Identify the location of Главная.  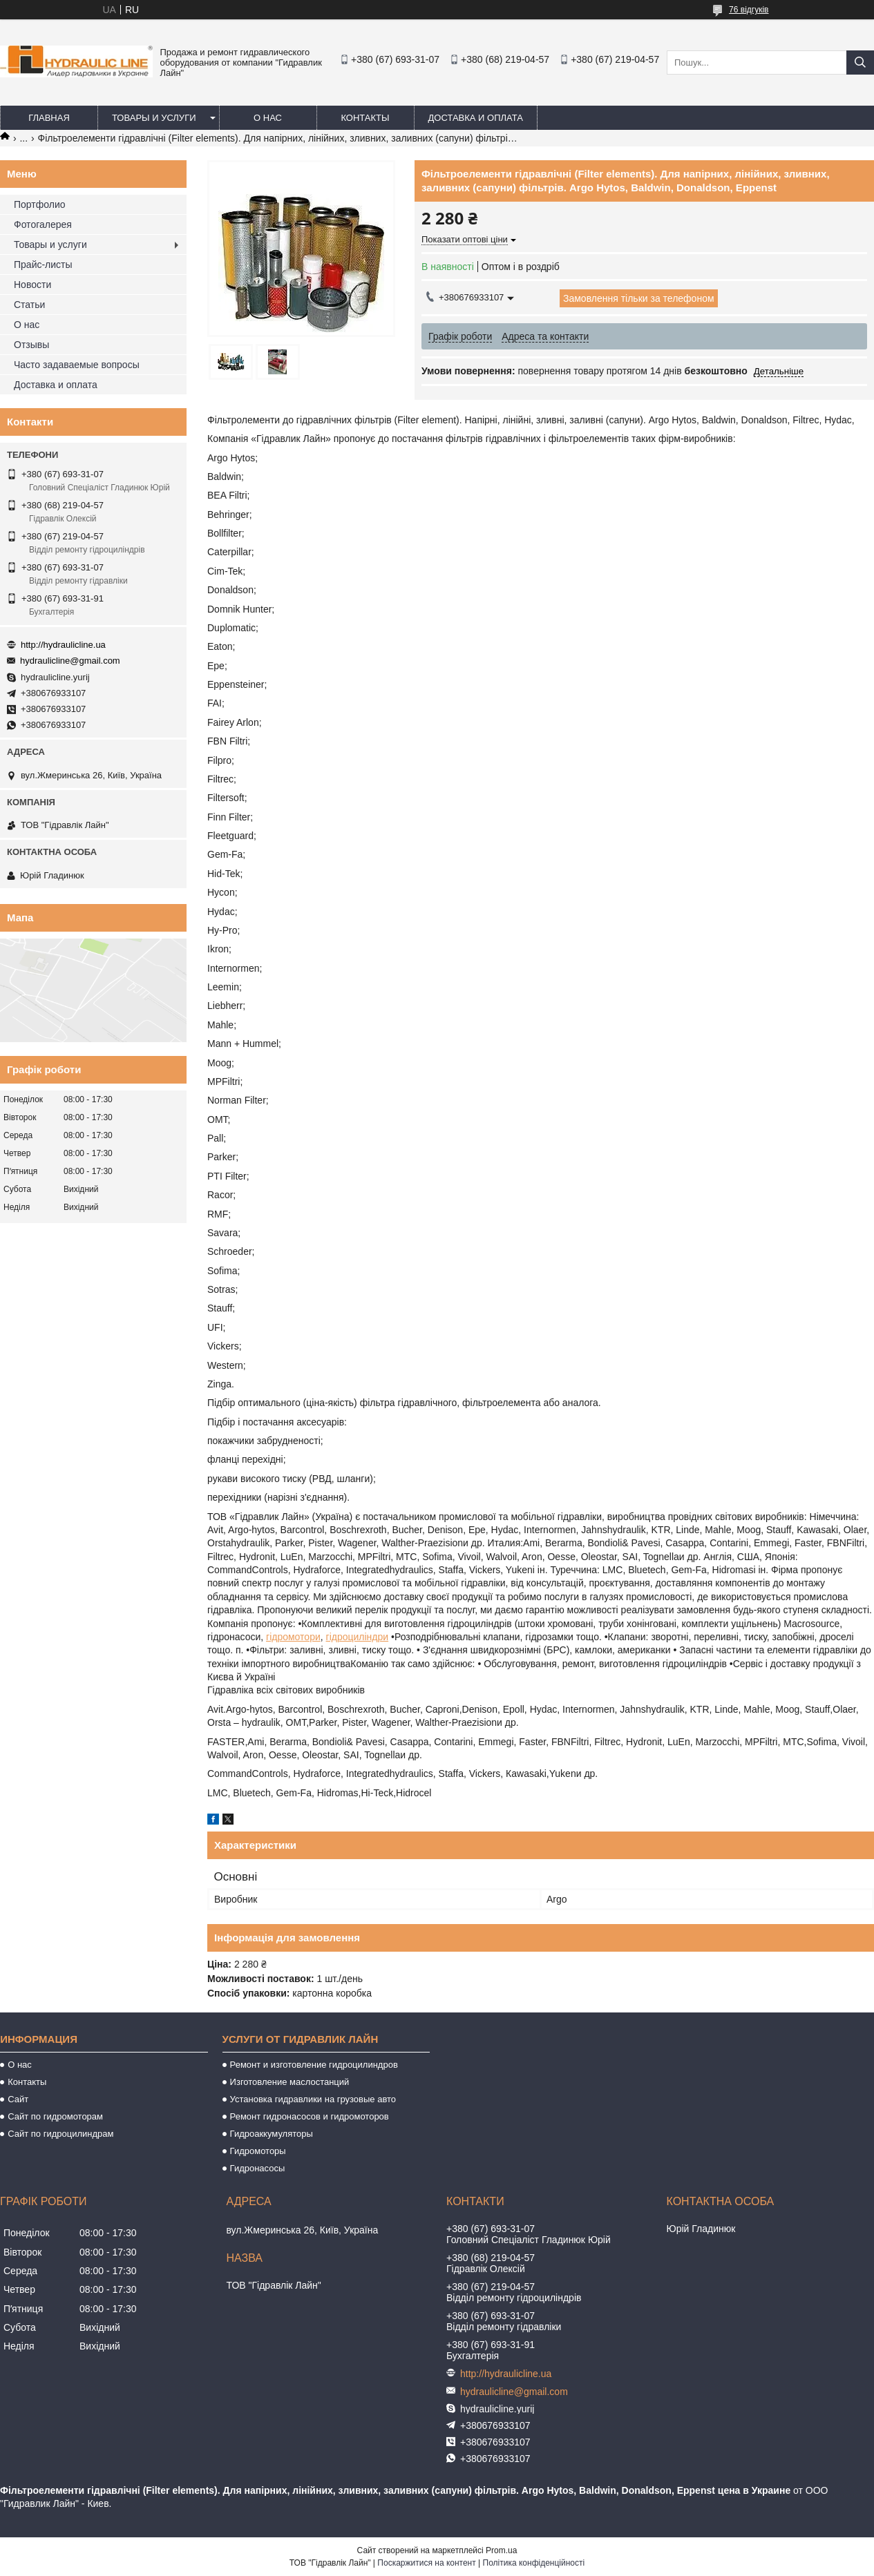
(49, 118).